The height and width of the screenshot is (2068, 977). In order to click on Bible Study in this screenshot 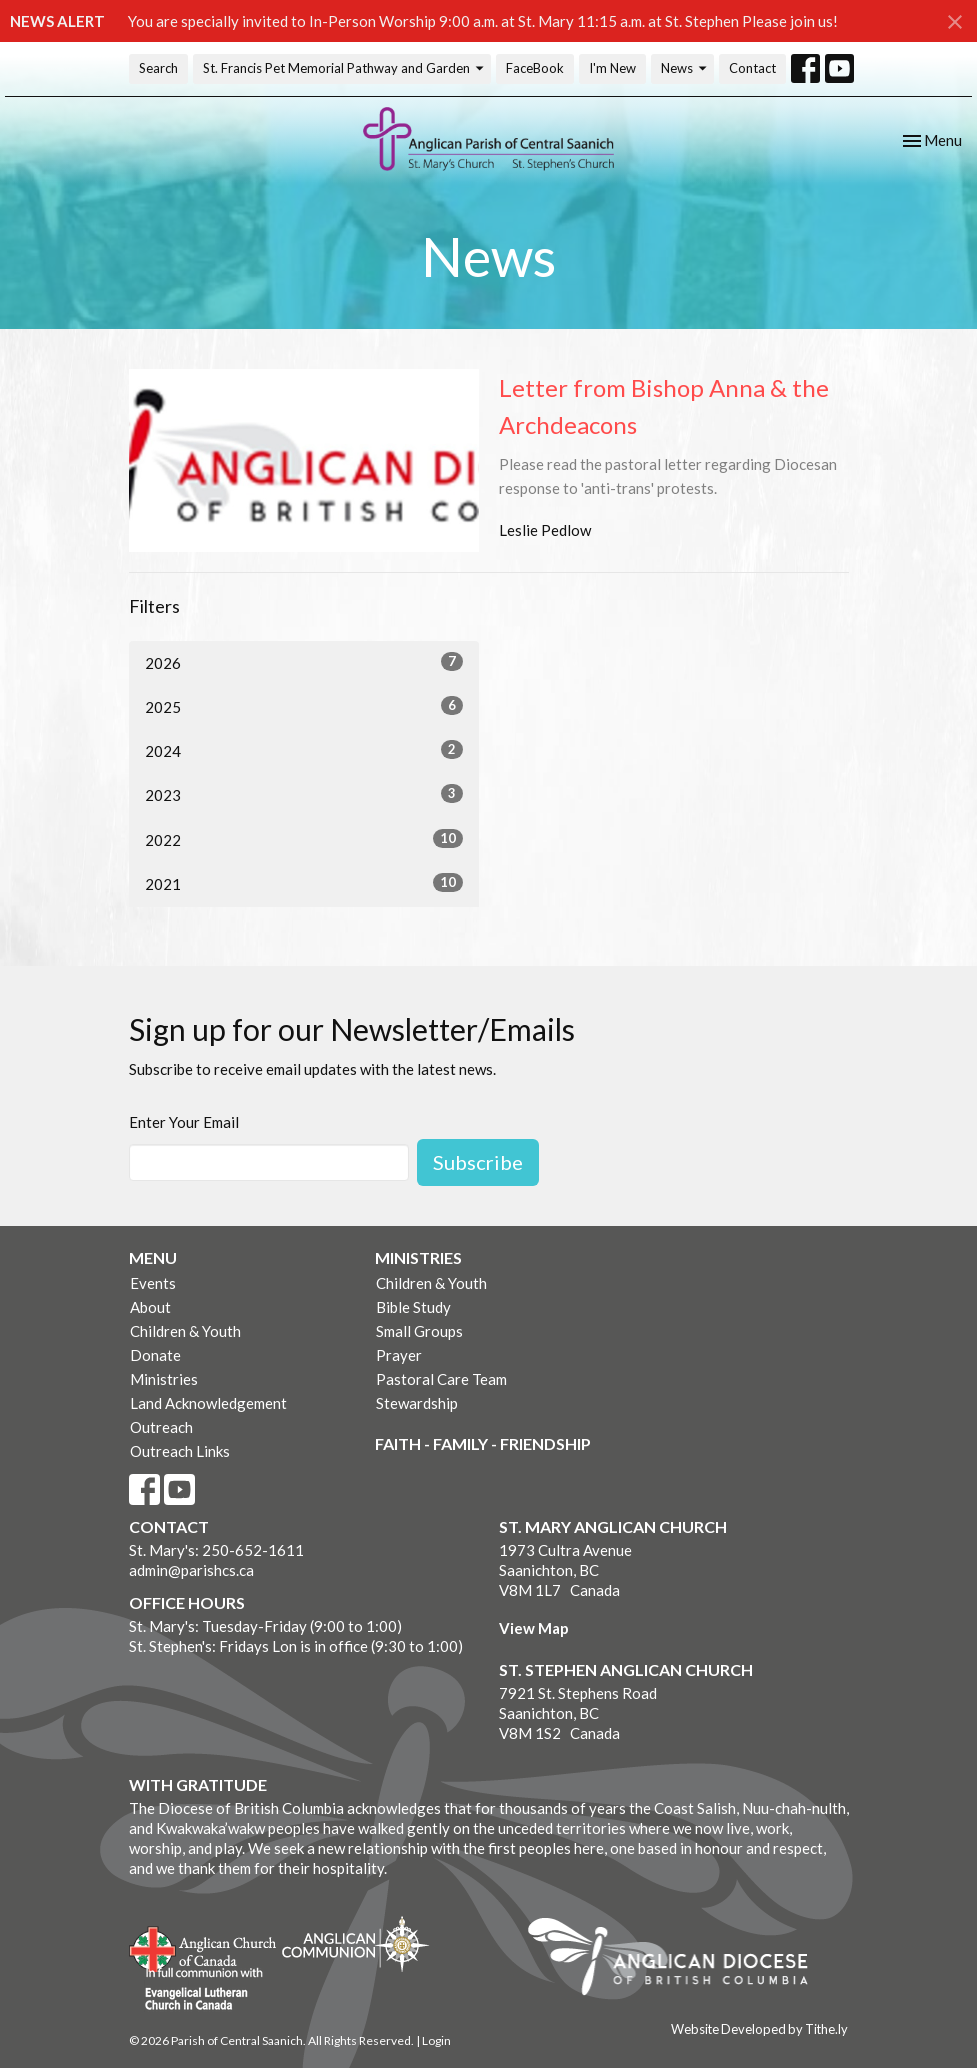, I will do `click(413, 1307)`.